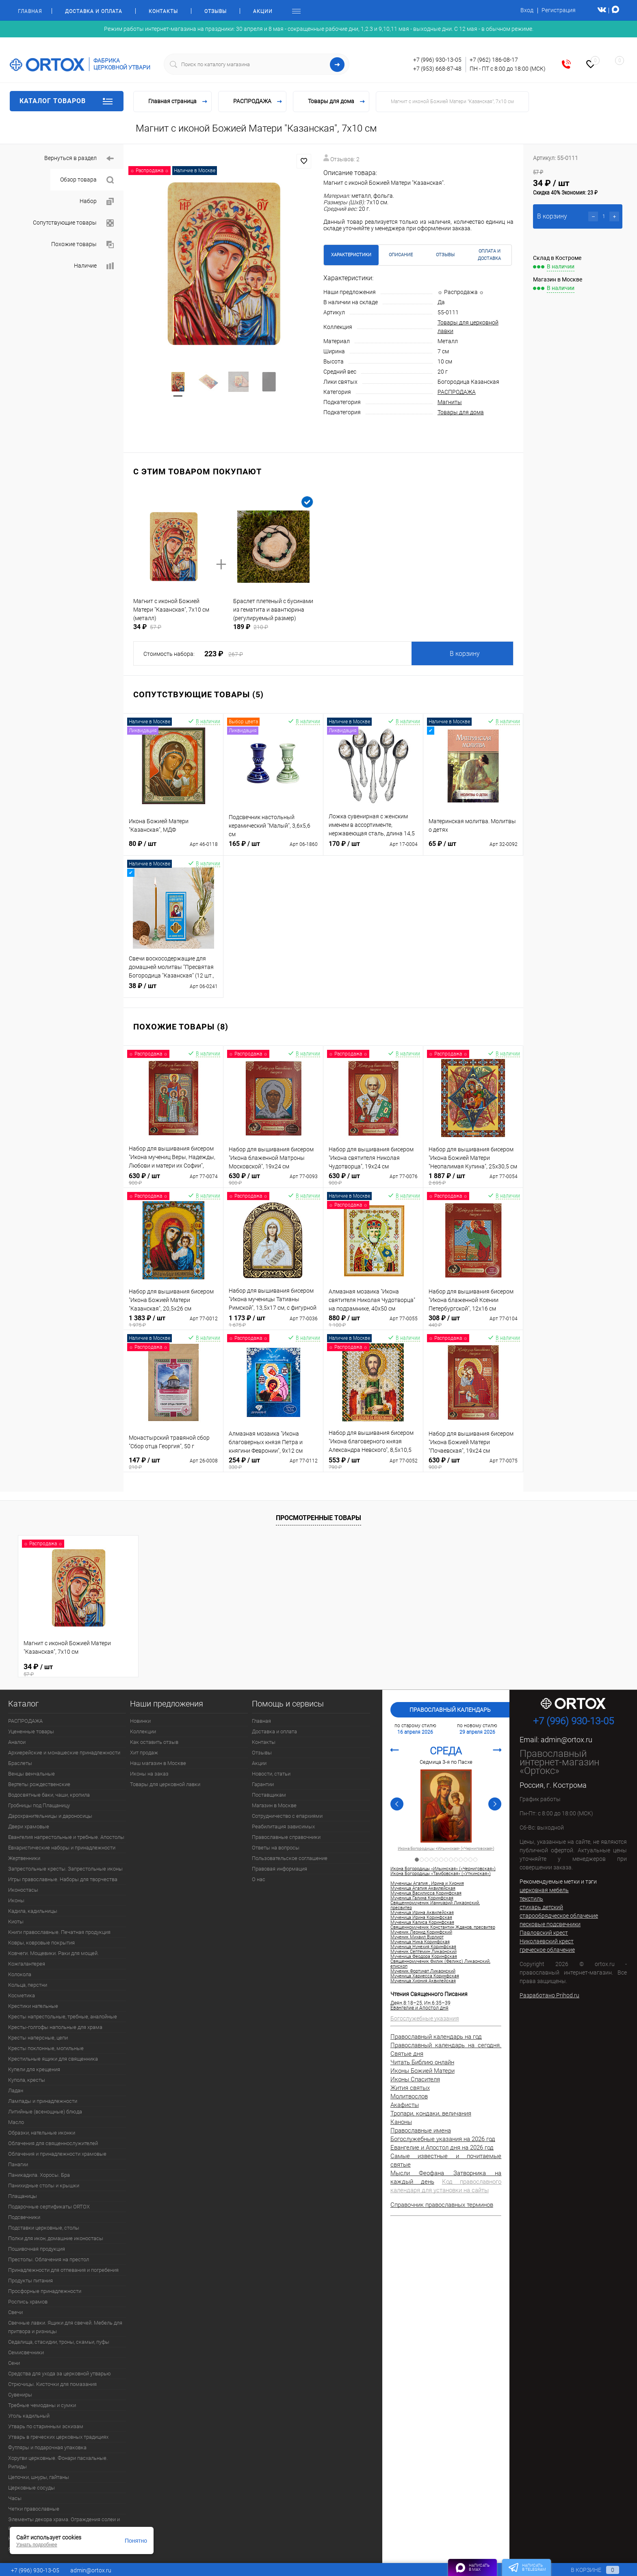 The image size is (637, 2576). Describe the element at coordinates (21, 1995) in the screenshot. I see `Косметика` at that location.